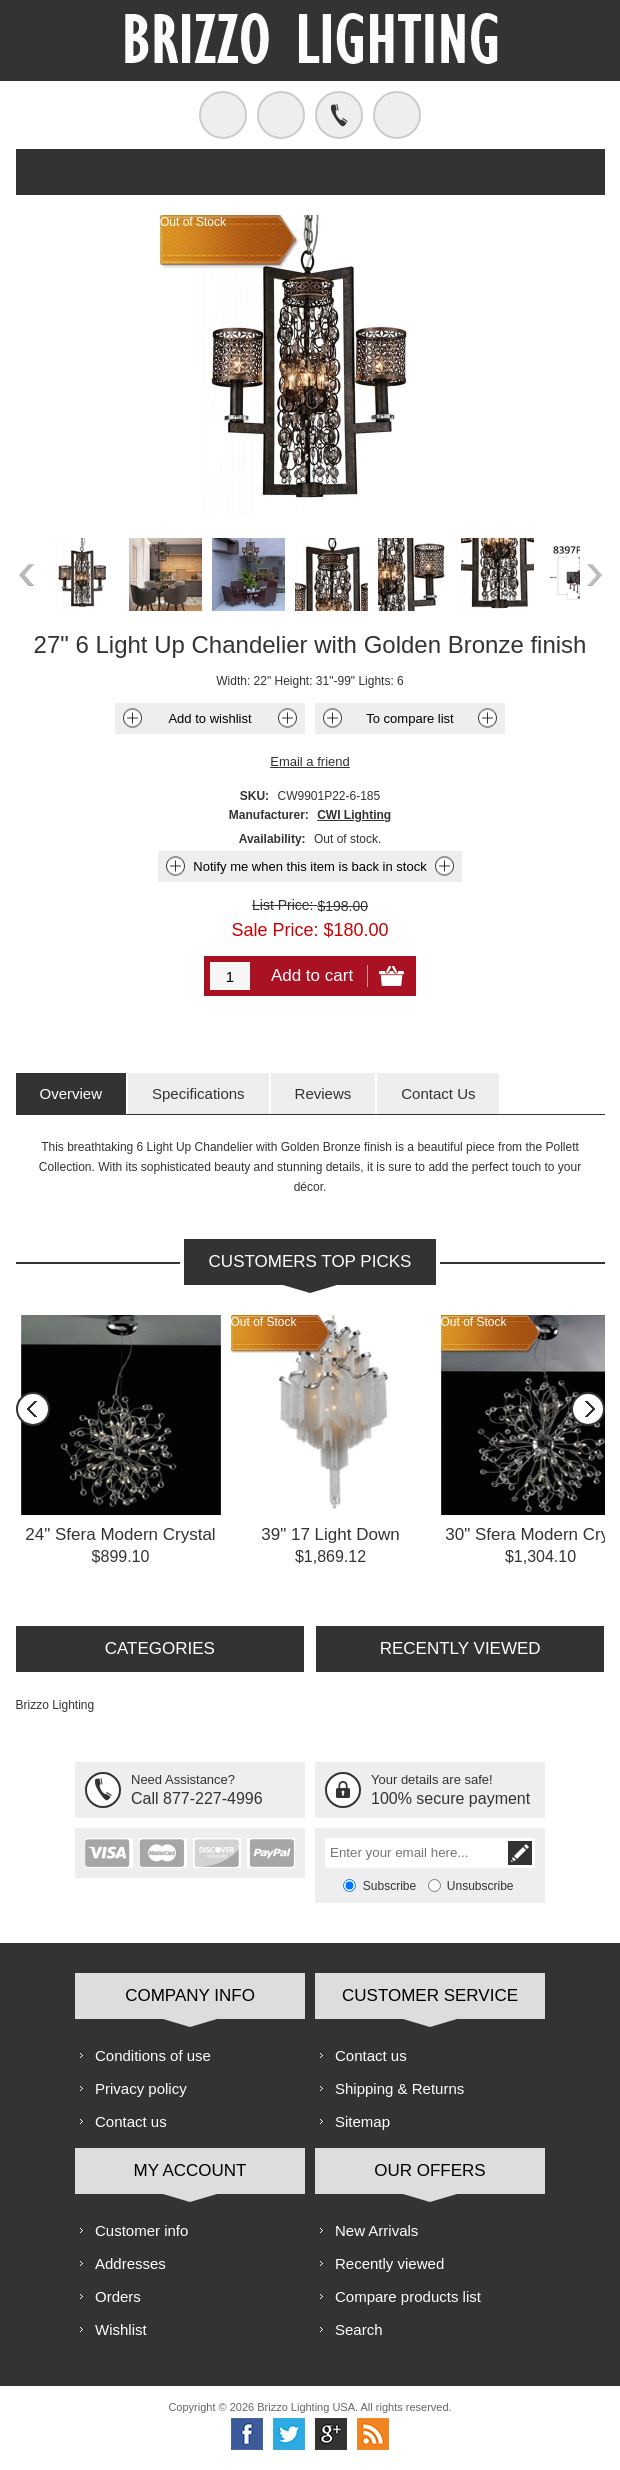 This screenshot has height=2470, width=620. I want to click on Orders, so click(118, 2296).